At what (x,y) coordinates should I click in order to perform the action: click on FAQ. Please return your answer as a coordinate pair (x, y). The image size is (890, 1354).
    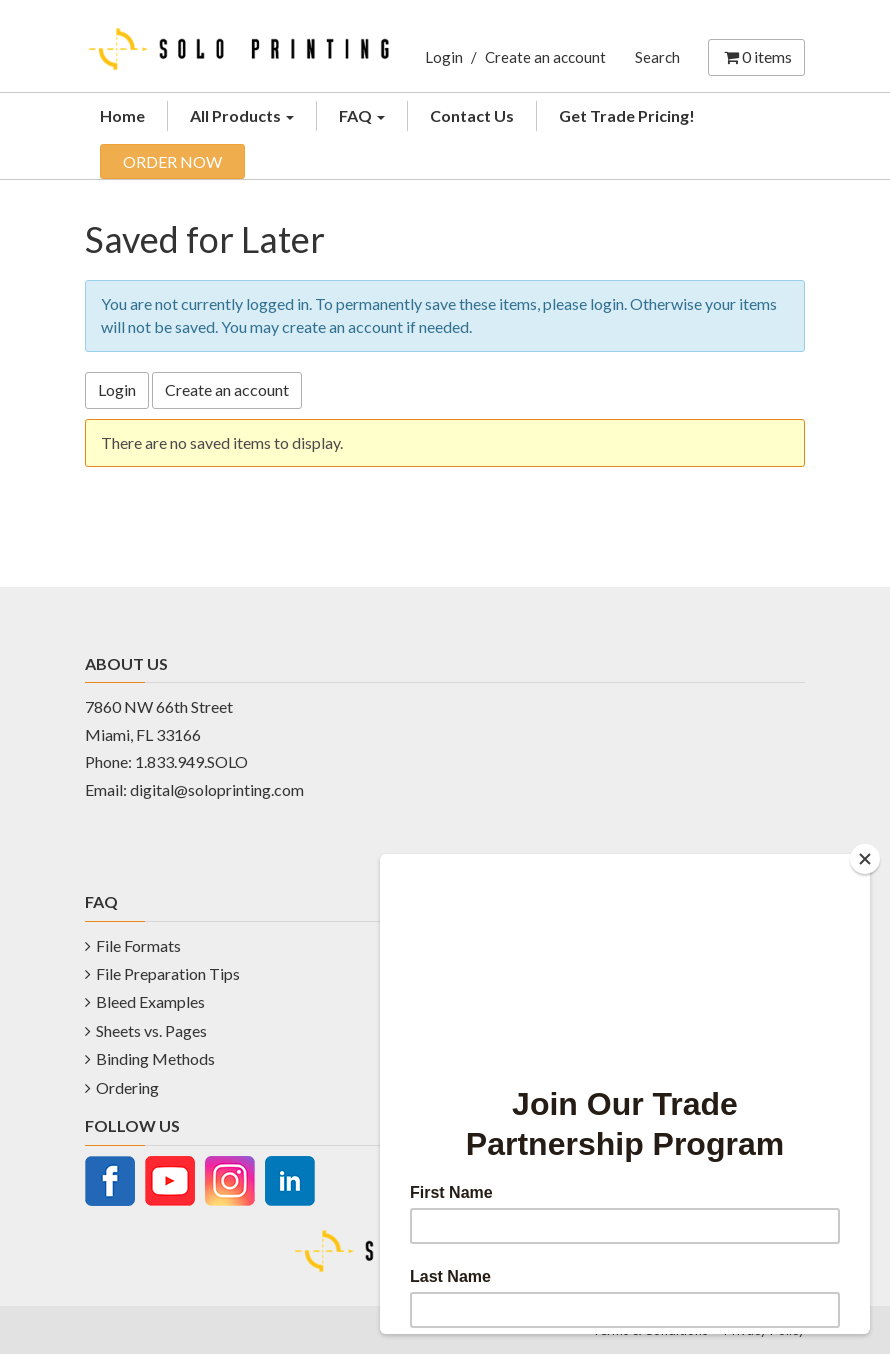
    Looking at the image, I should click on (362, 115).